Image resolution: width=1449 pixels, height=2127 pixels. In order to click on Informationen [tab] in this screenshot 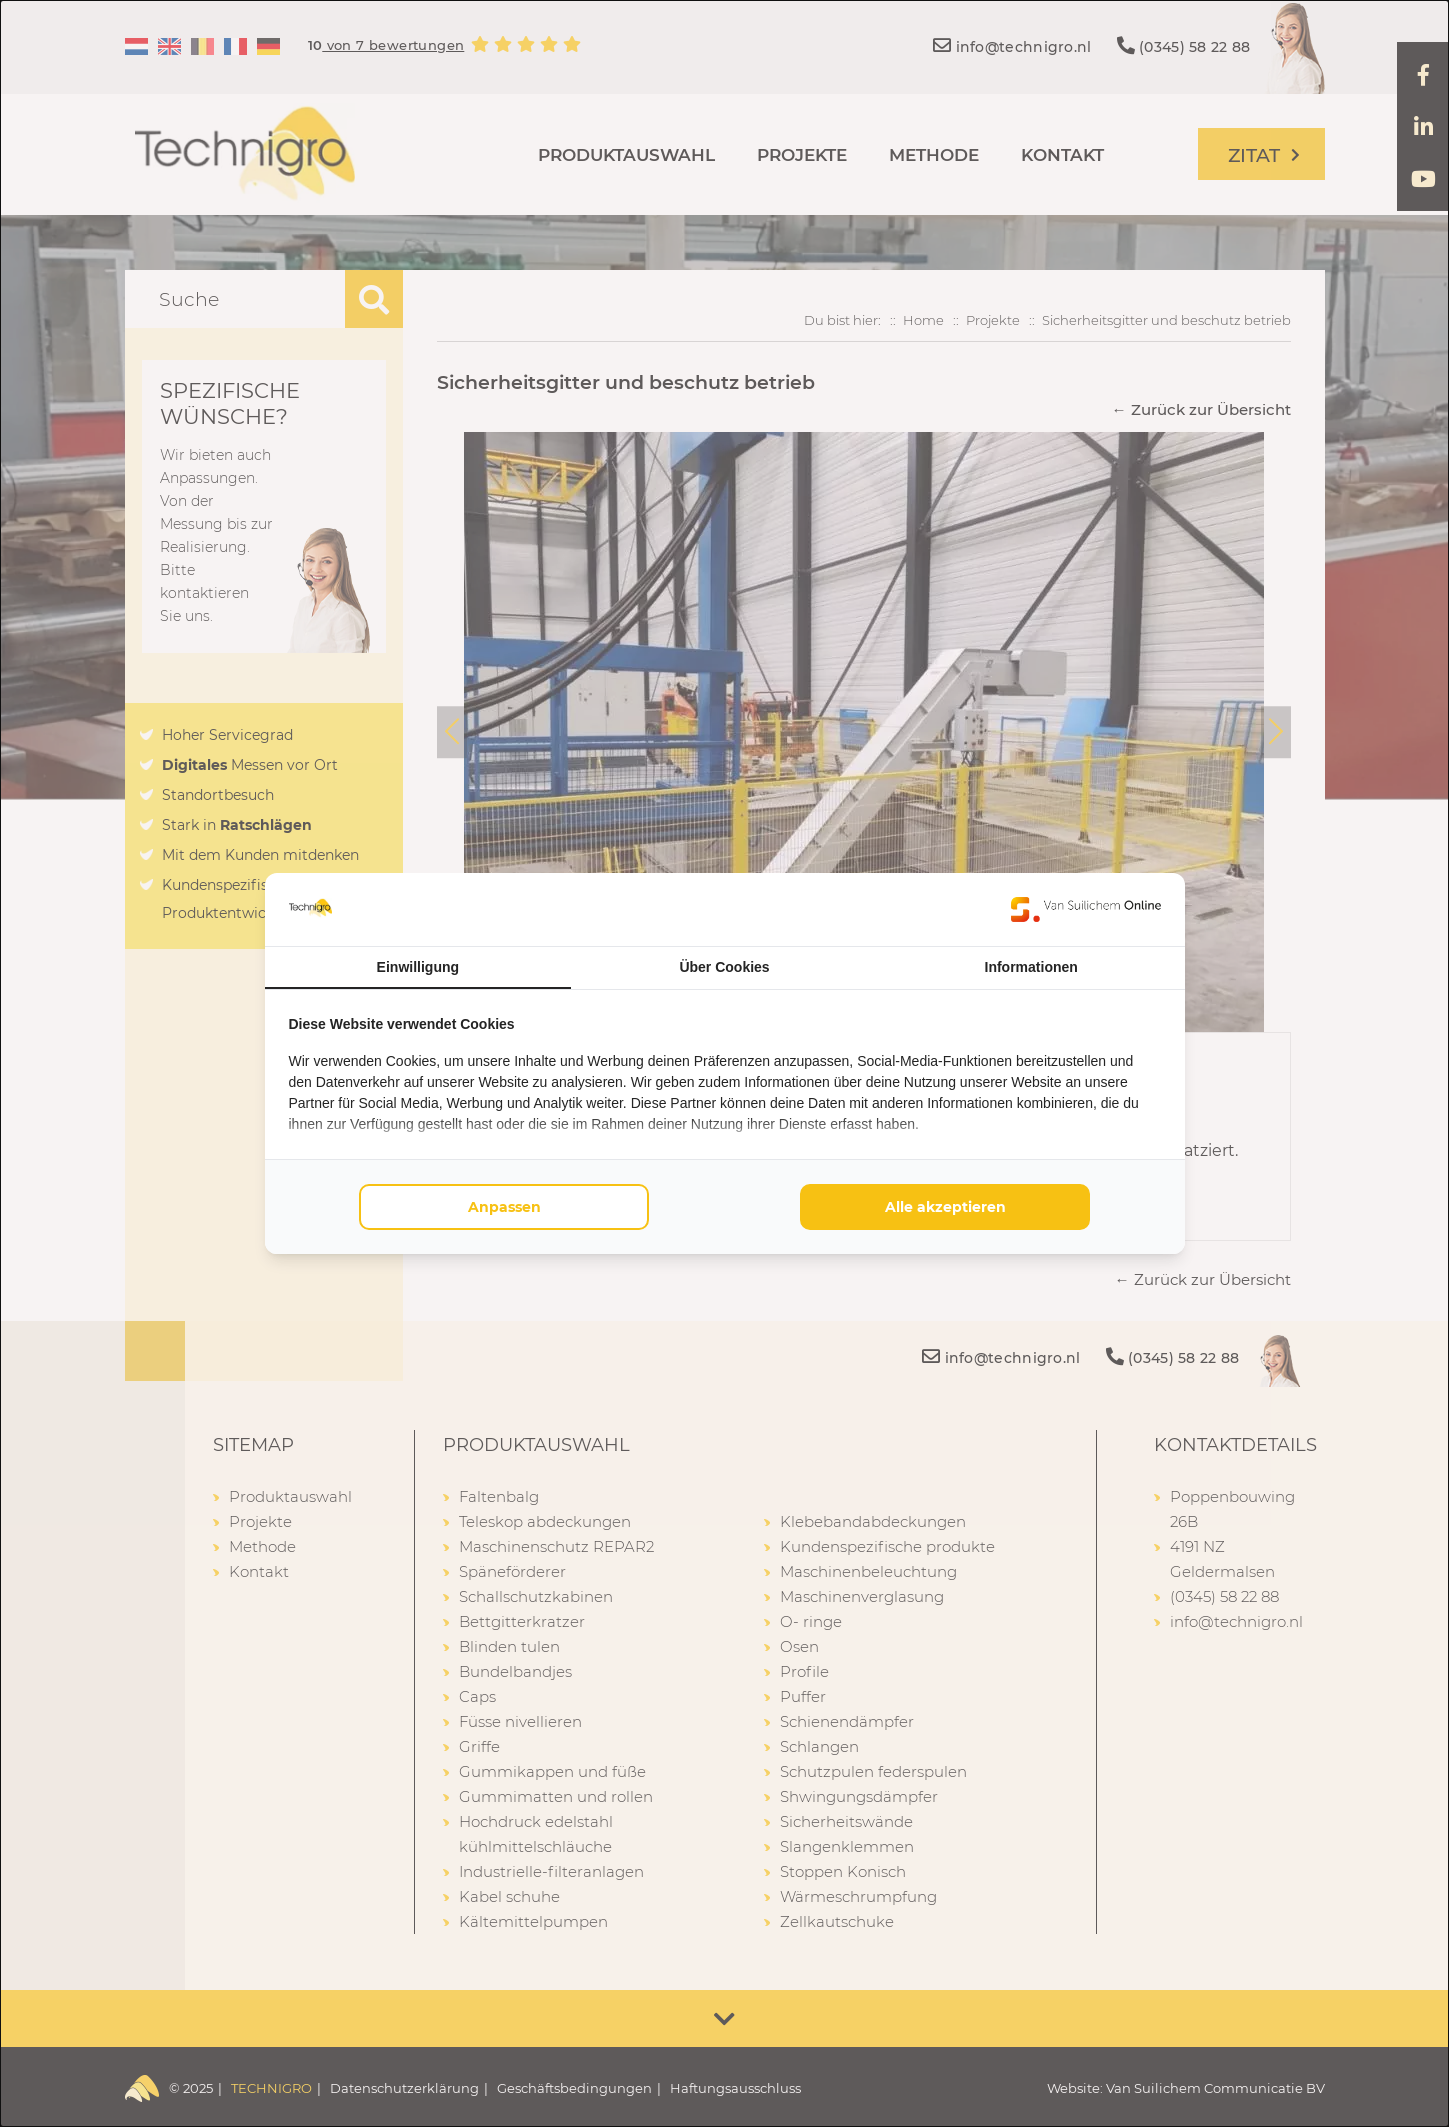, I will do `click(1031, 967)`.